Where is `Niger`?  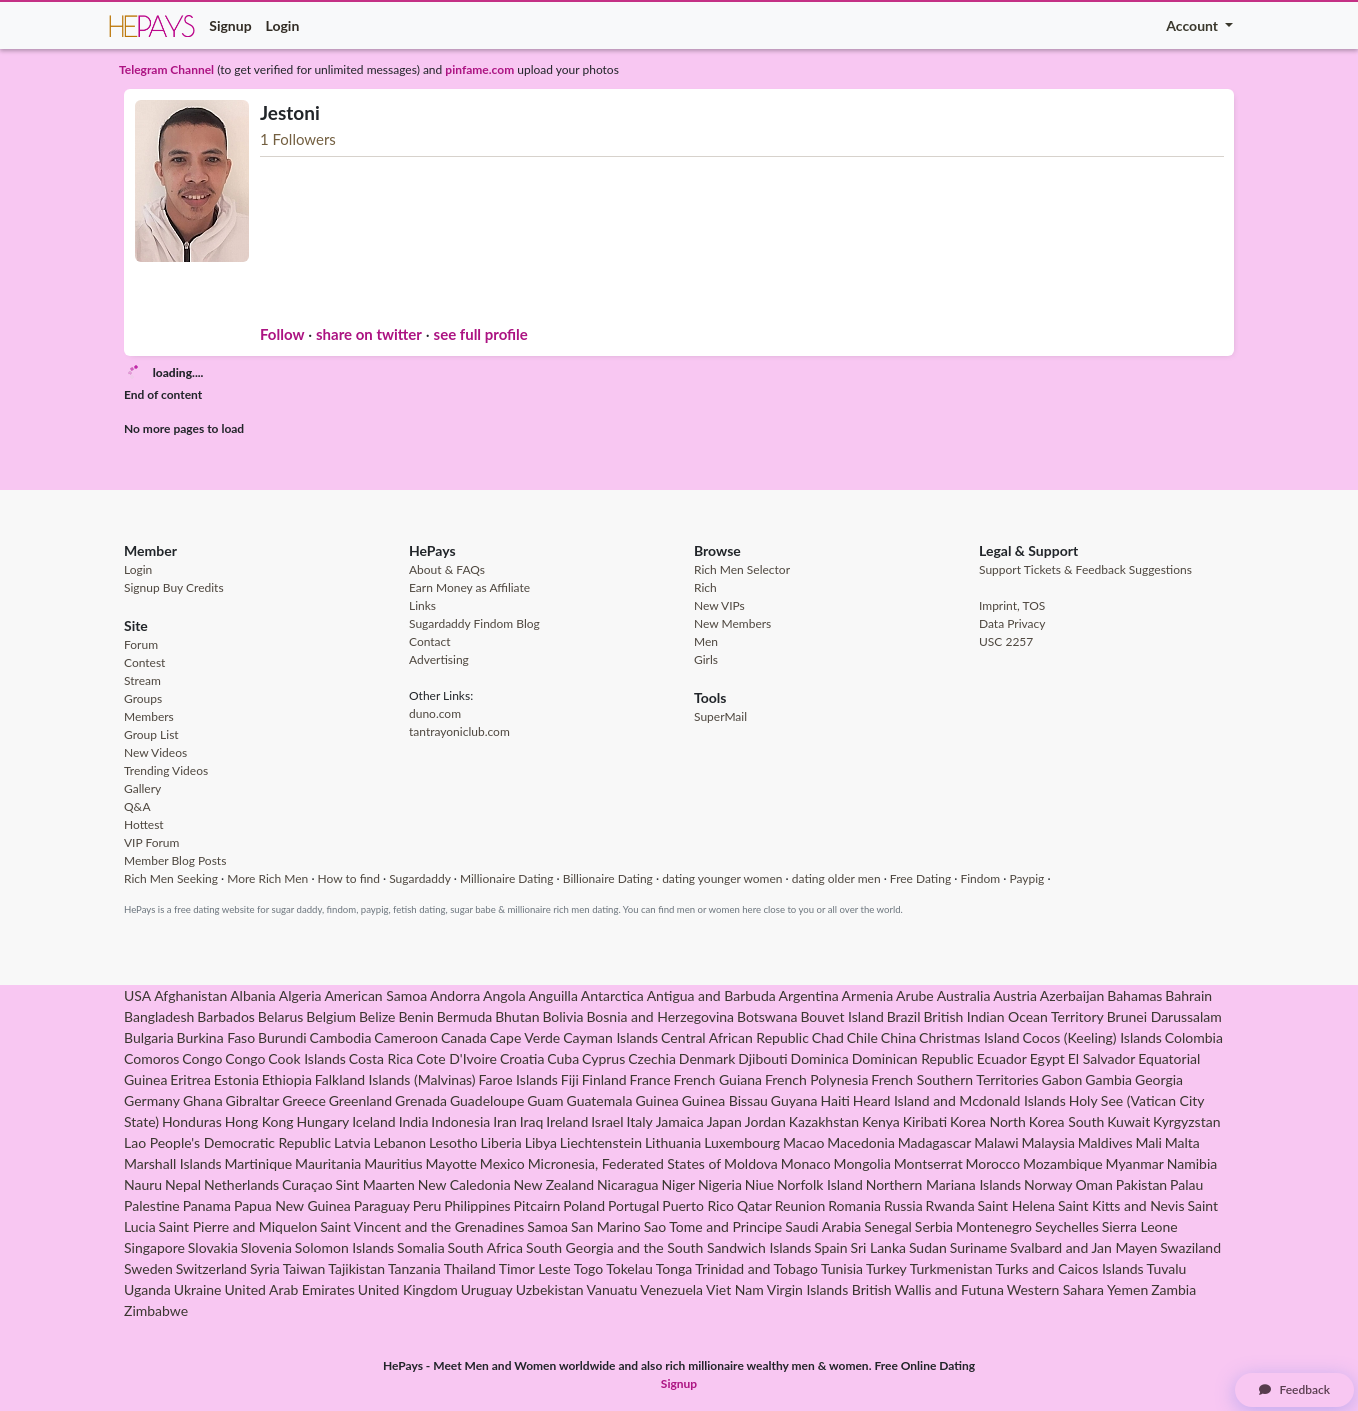 Niger is located at coordinates (678, 1184).